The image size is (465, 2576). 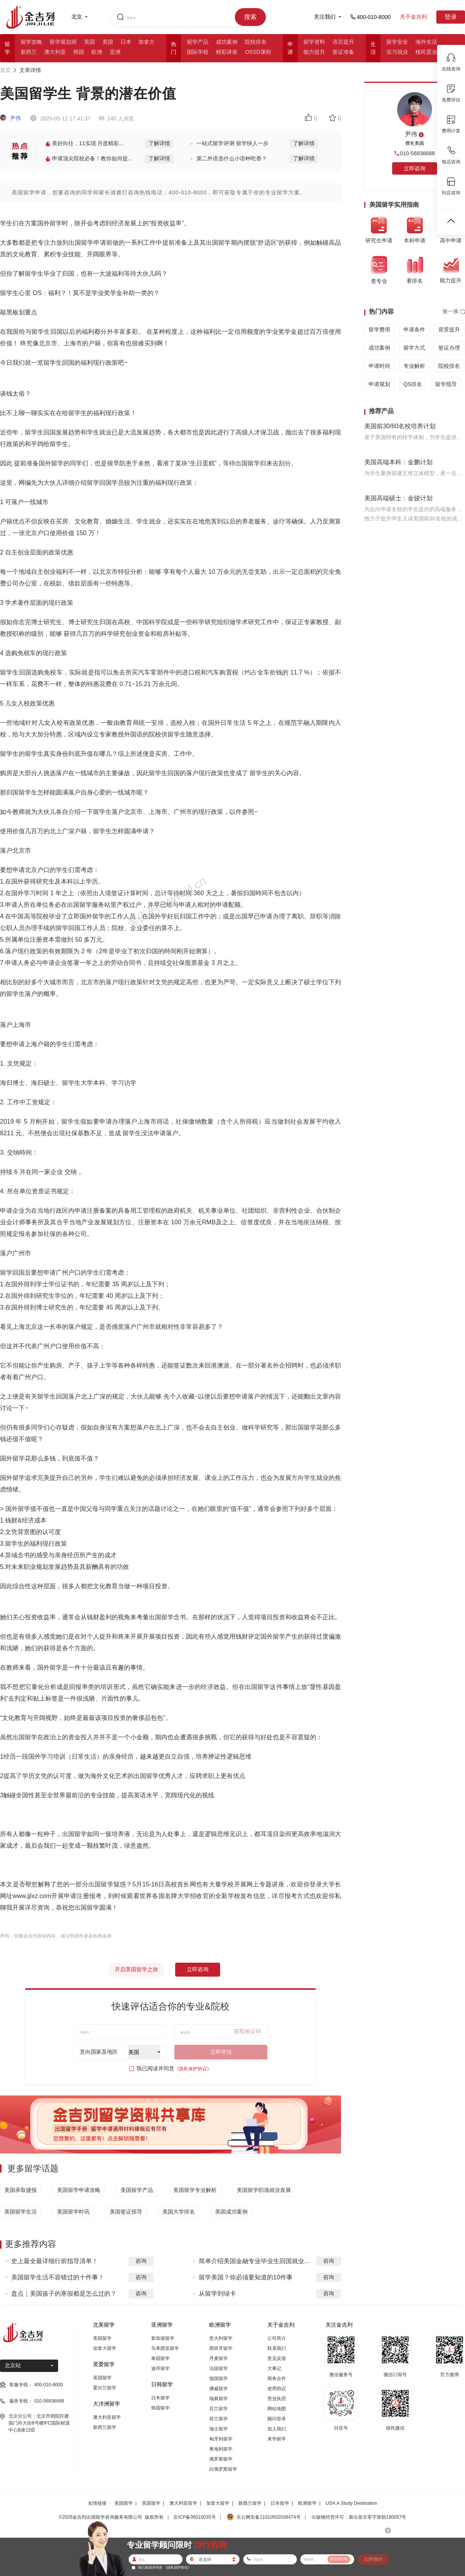 I want to click on 澳大利亚, so click(x=55, y=52).